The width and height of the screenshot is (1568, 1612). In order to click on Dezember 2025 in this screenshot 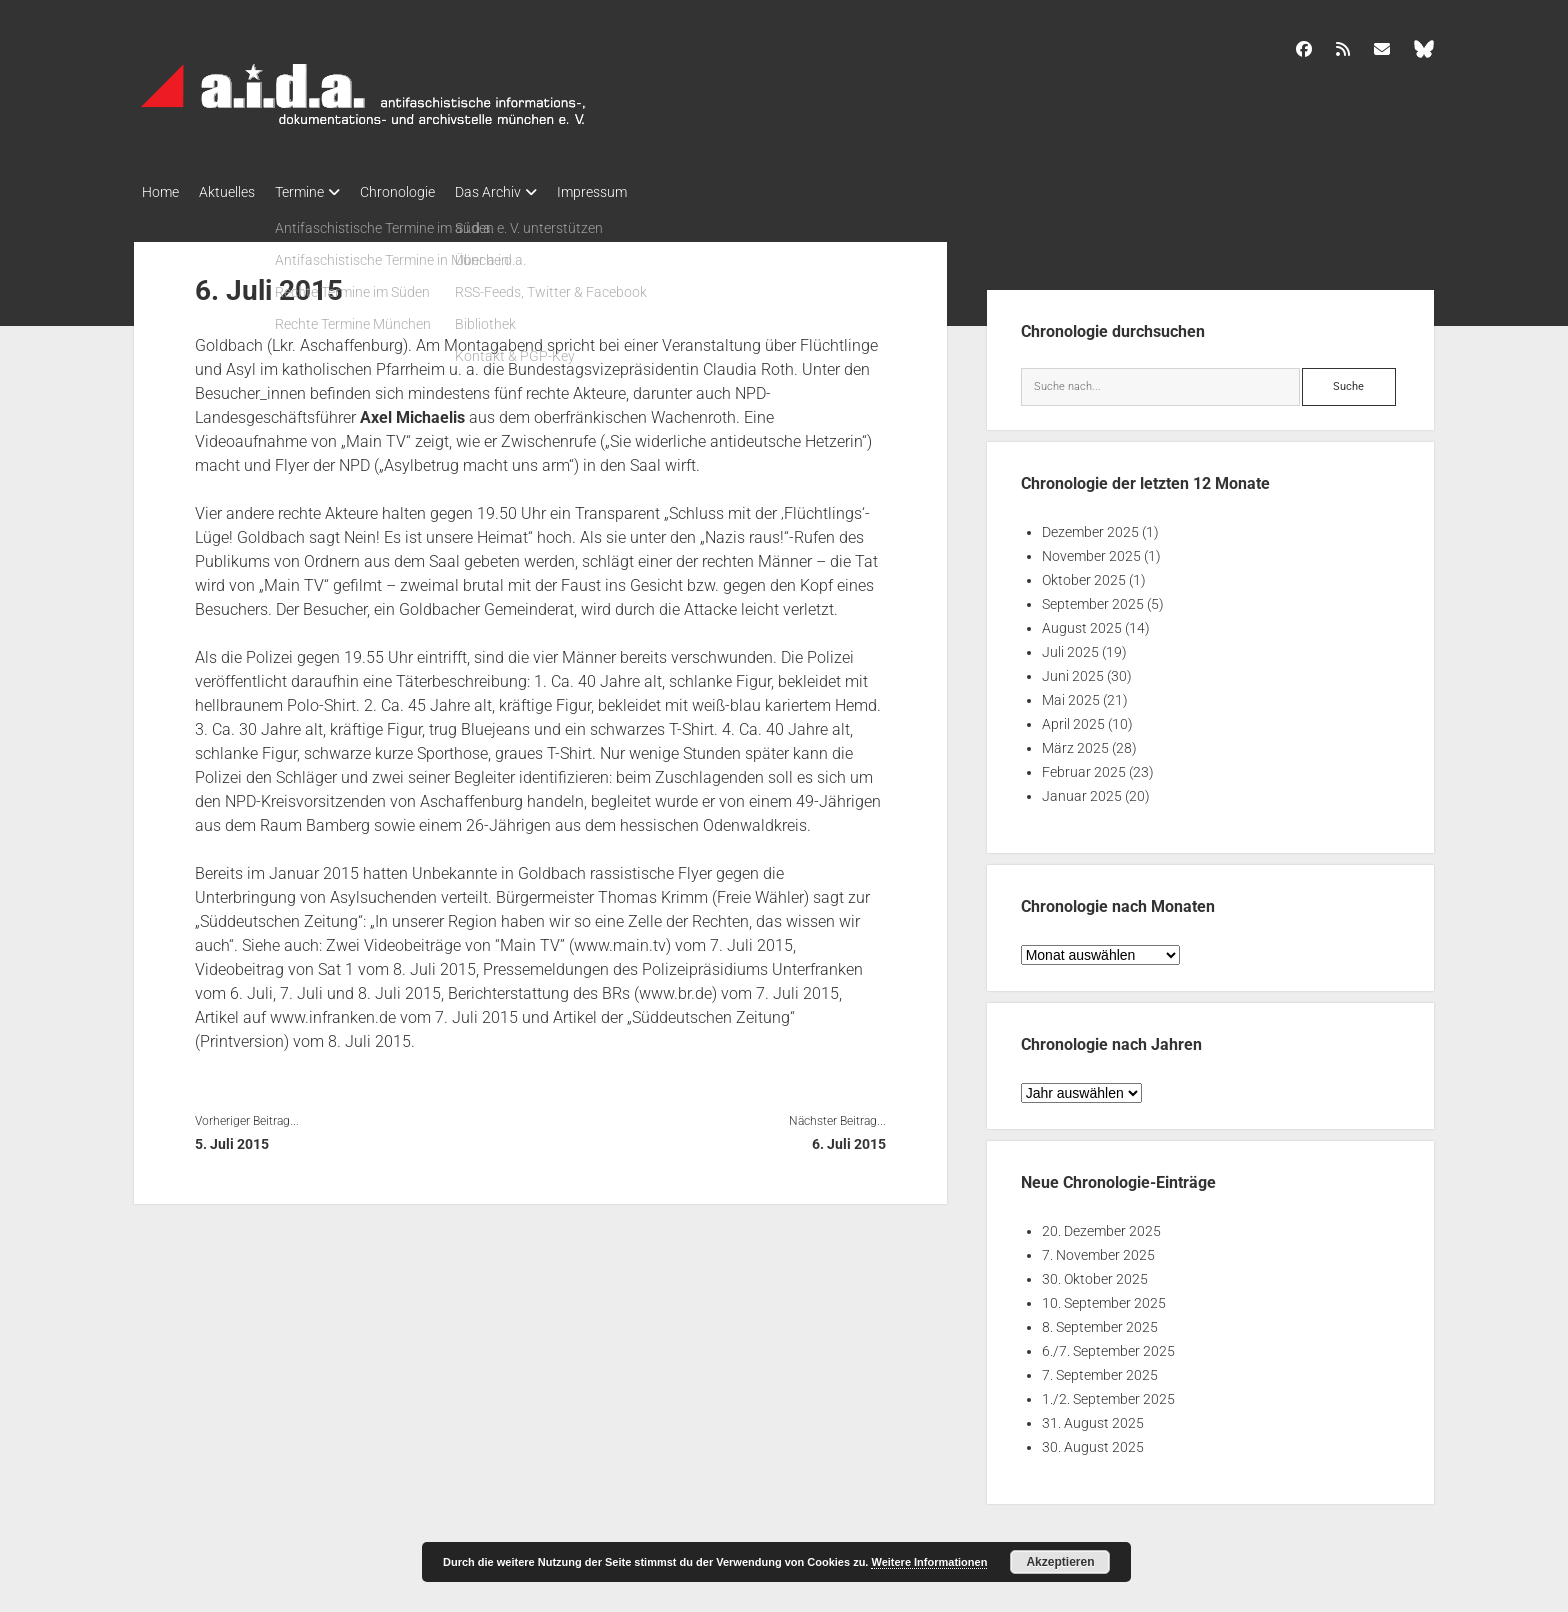, I will do `click(1090, 526)`.